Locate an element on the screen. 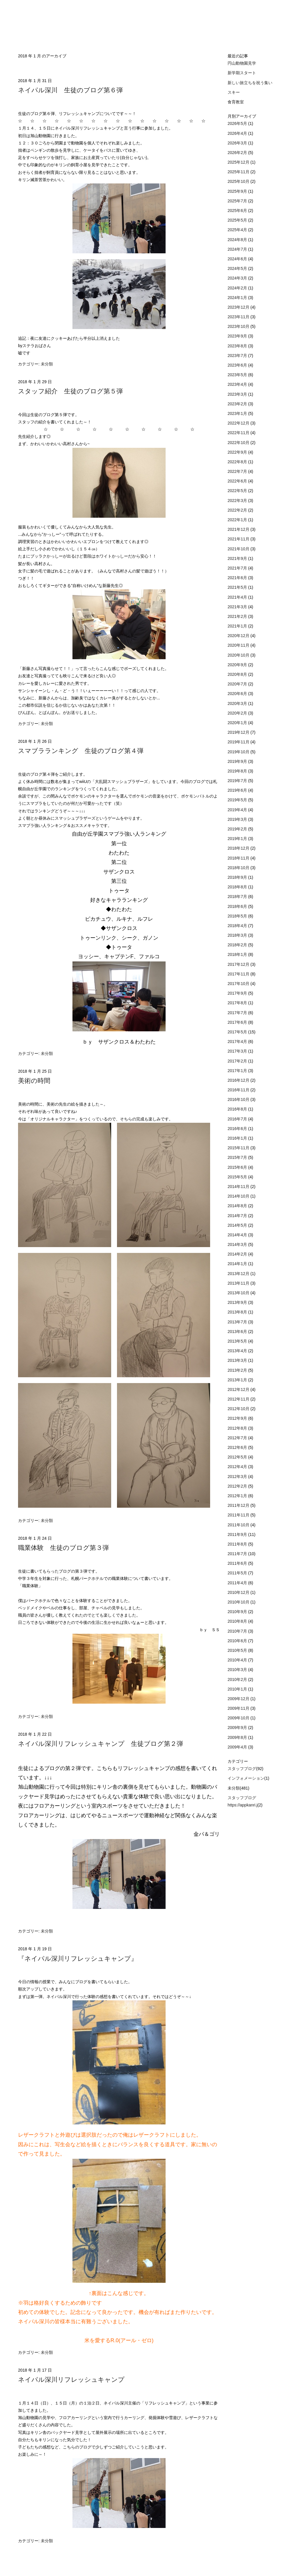  2013年6月 is located at coordinates (238, 1331).